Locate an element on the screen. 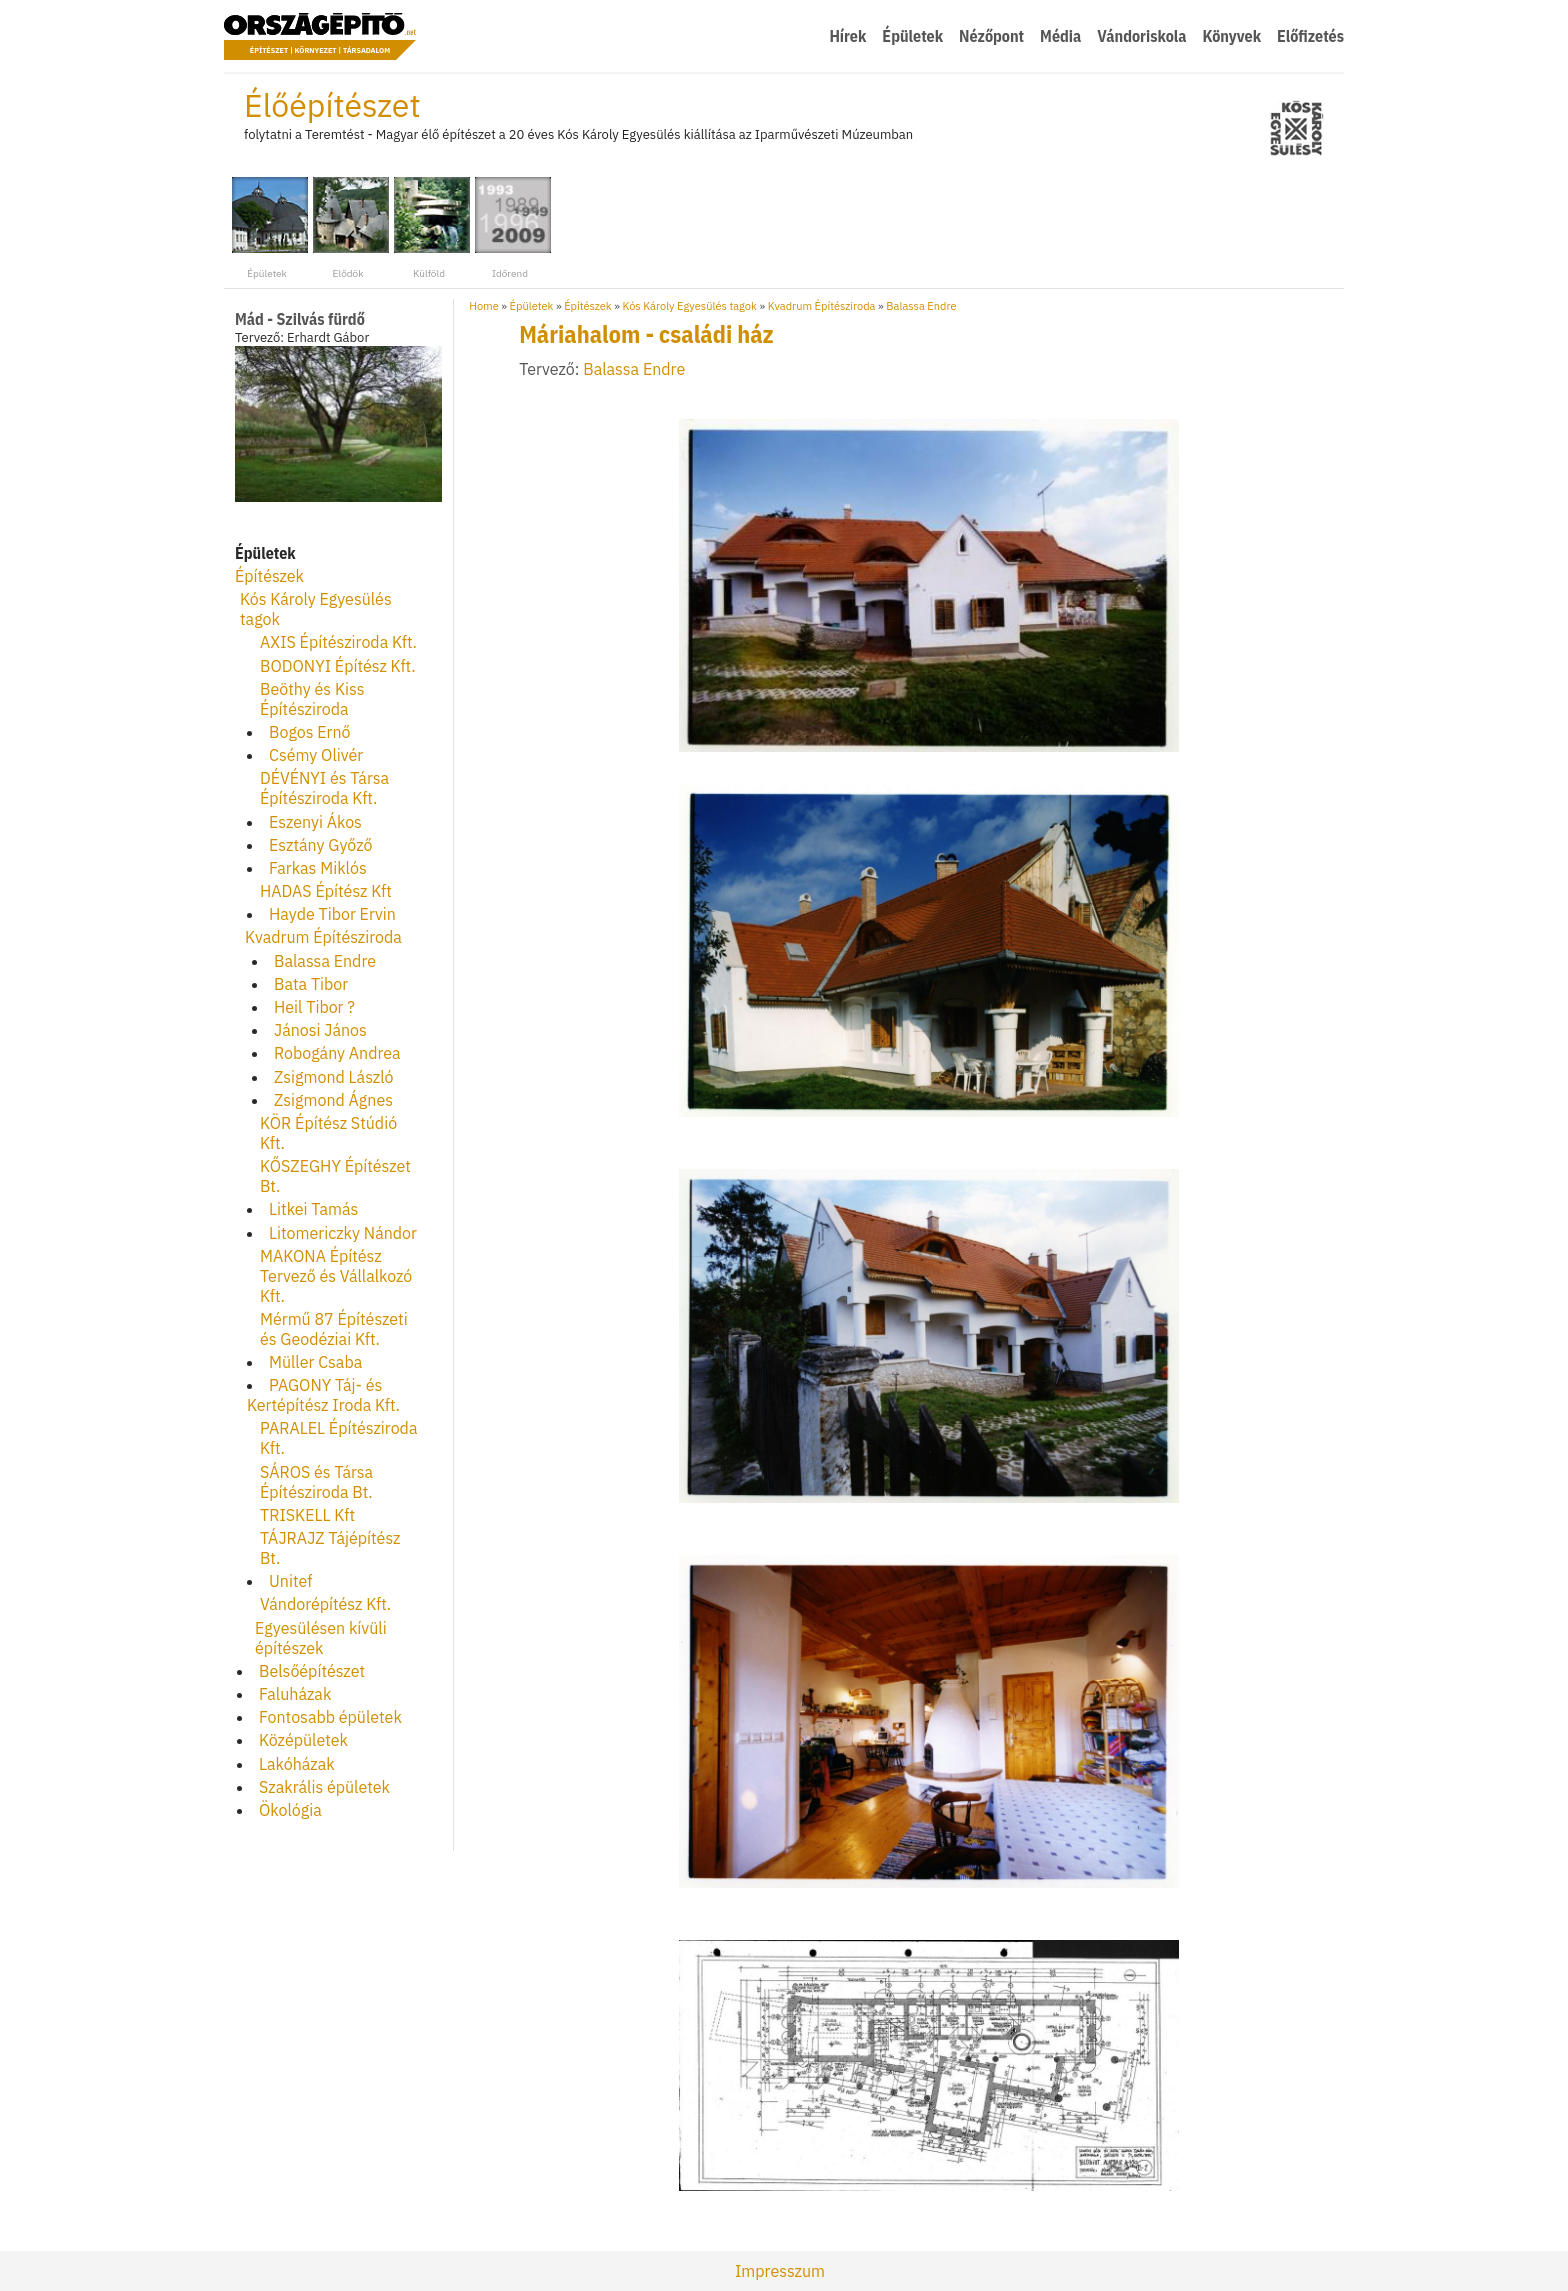 Image resolution: width=1568 pixels, height=2291 pixels. Ökológia is located at coordinates (290, 1810).